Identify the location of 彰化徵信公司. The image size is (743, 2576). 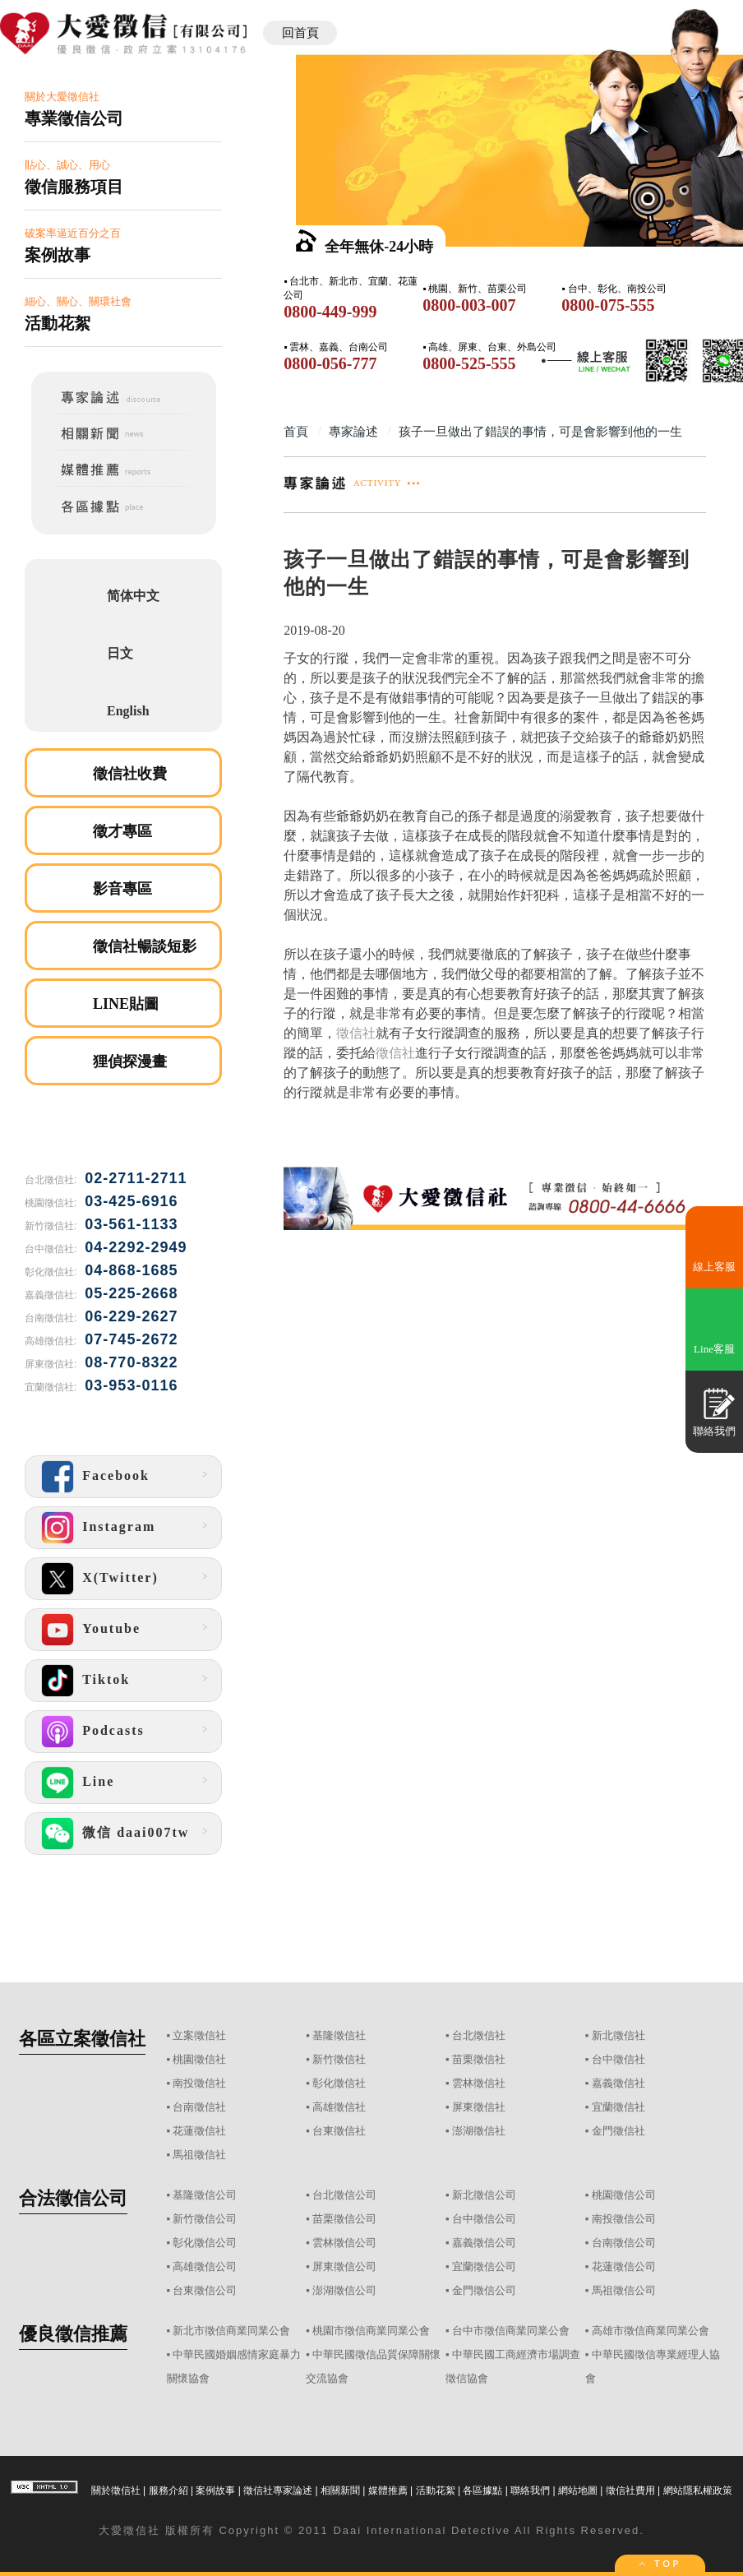
(205, 2242).